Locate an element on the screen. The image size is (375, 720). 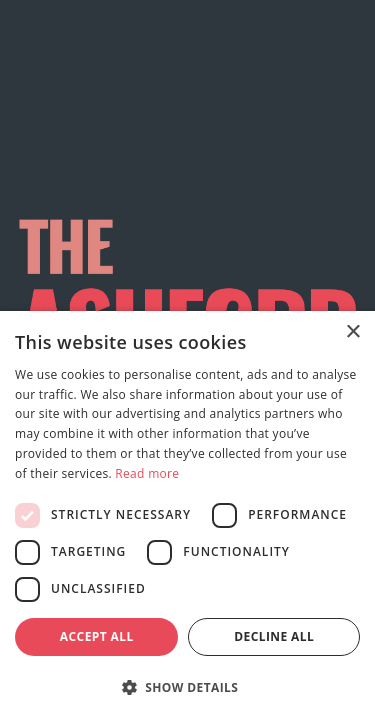
[dialog] is located at coordinates (187, 515).